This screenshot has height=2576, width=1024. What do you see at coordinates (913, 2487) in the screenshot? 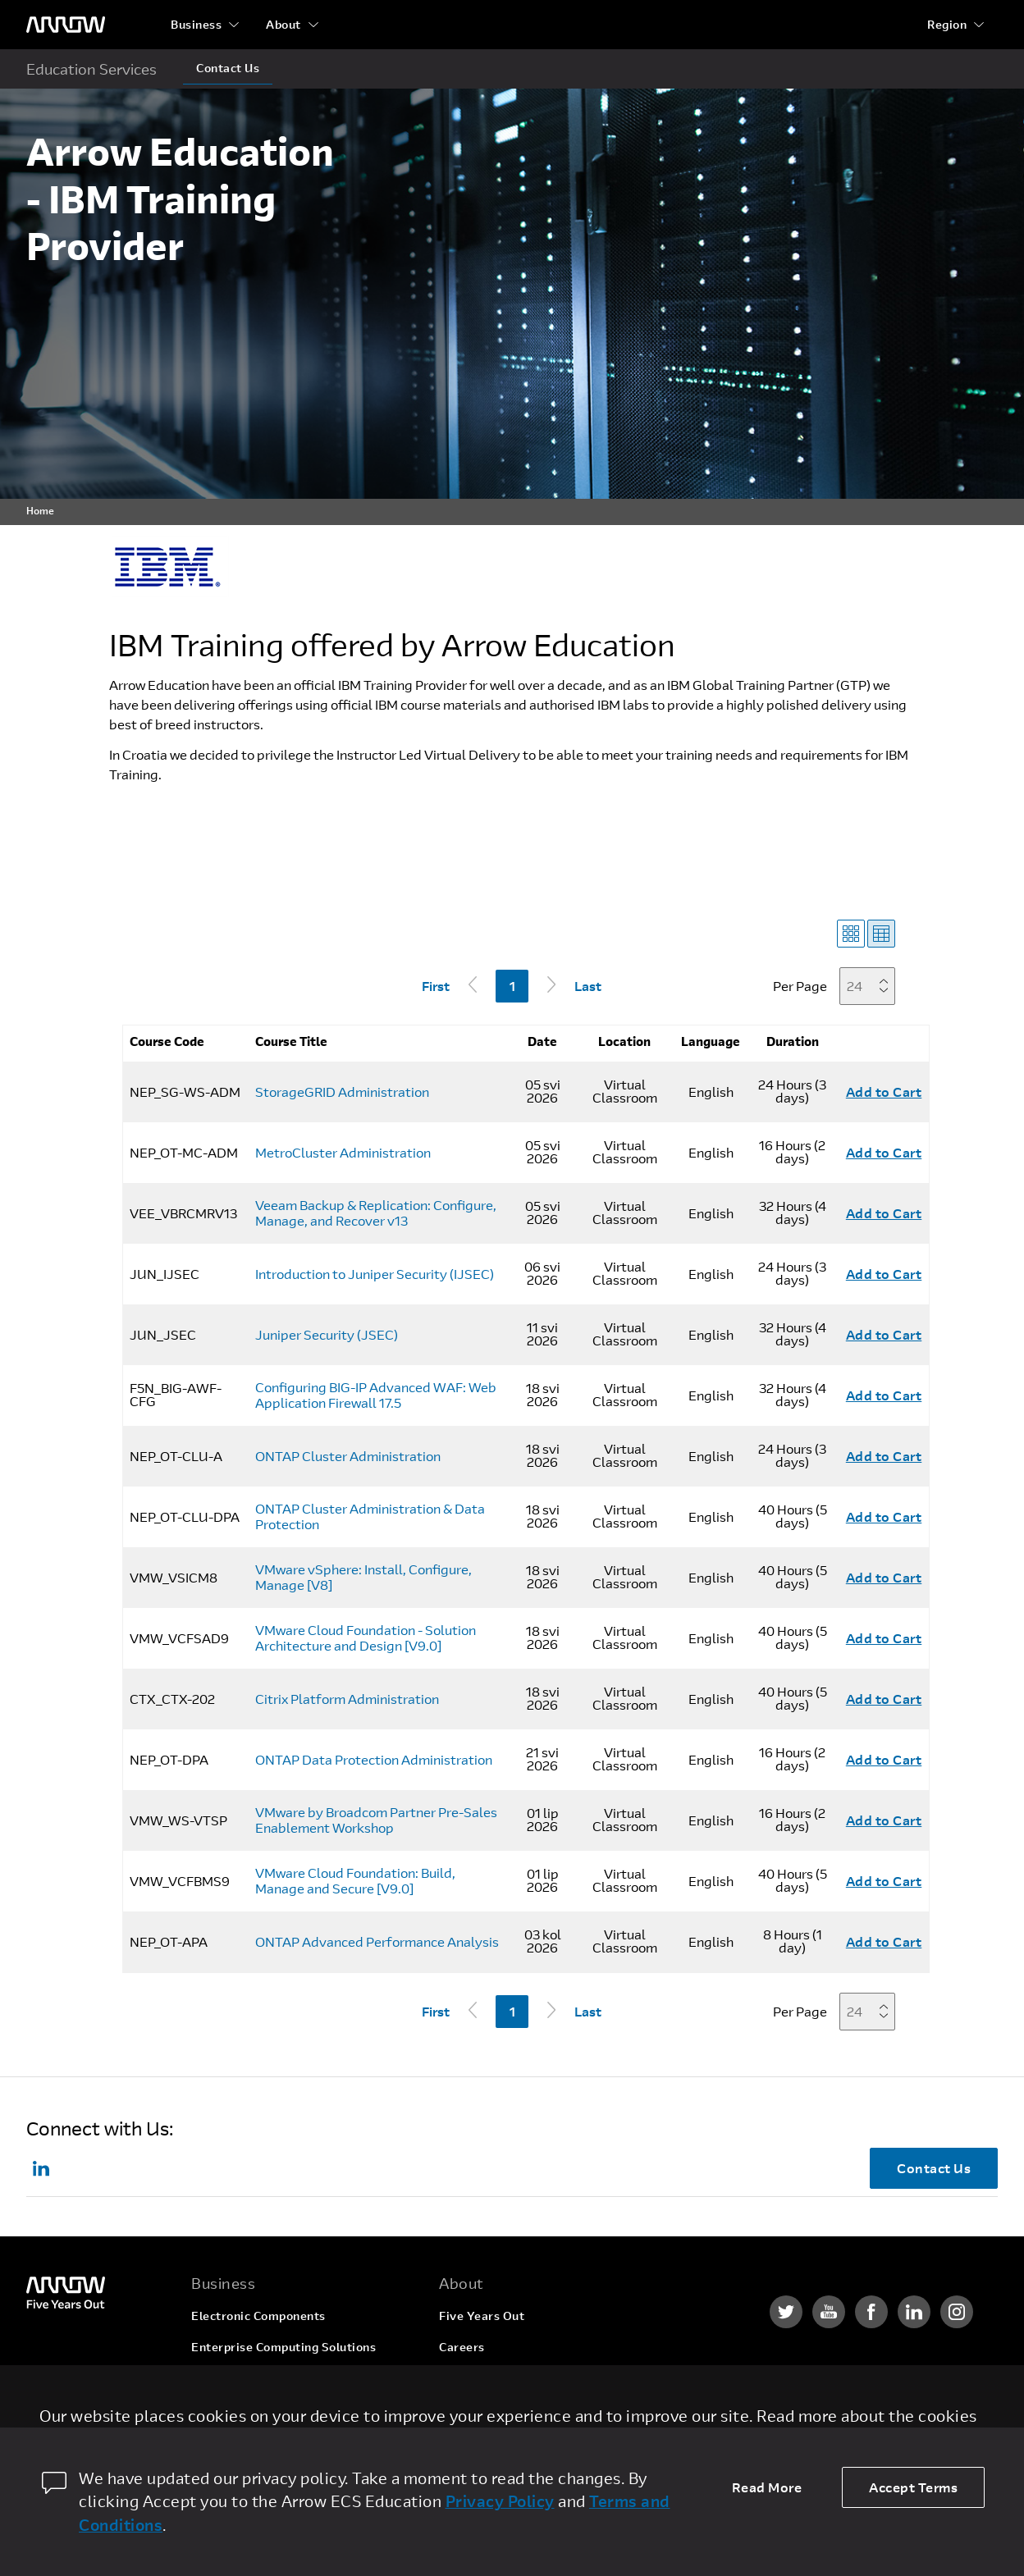
I see `Accept Terms [allow cookies]` at bounding box center [913, 2487].